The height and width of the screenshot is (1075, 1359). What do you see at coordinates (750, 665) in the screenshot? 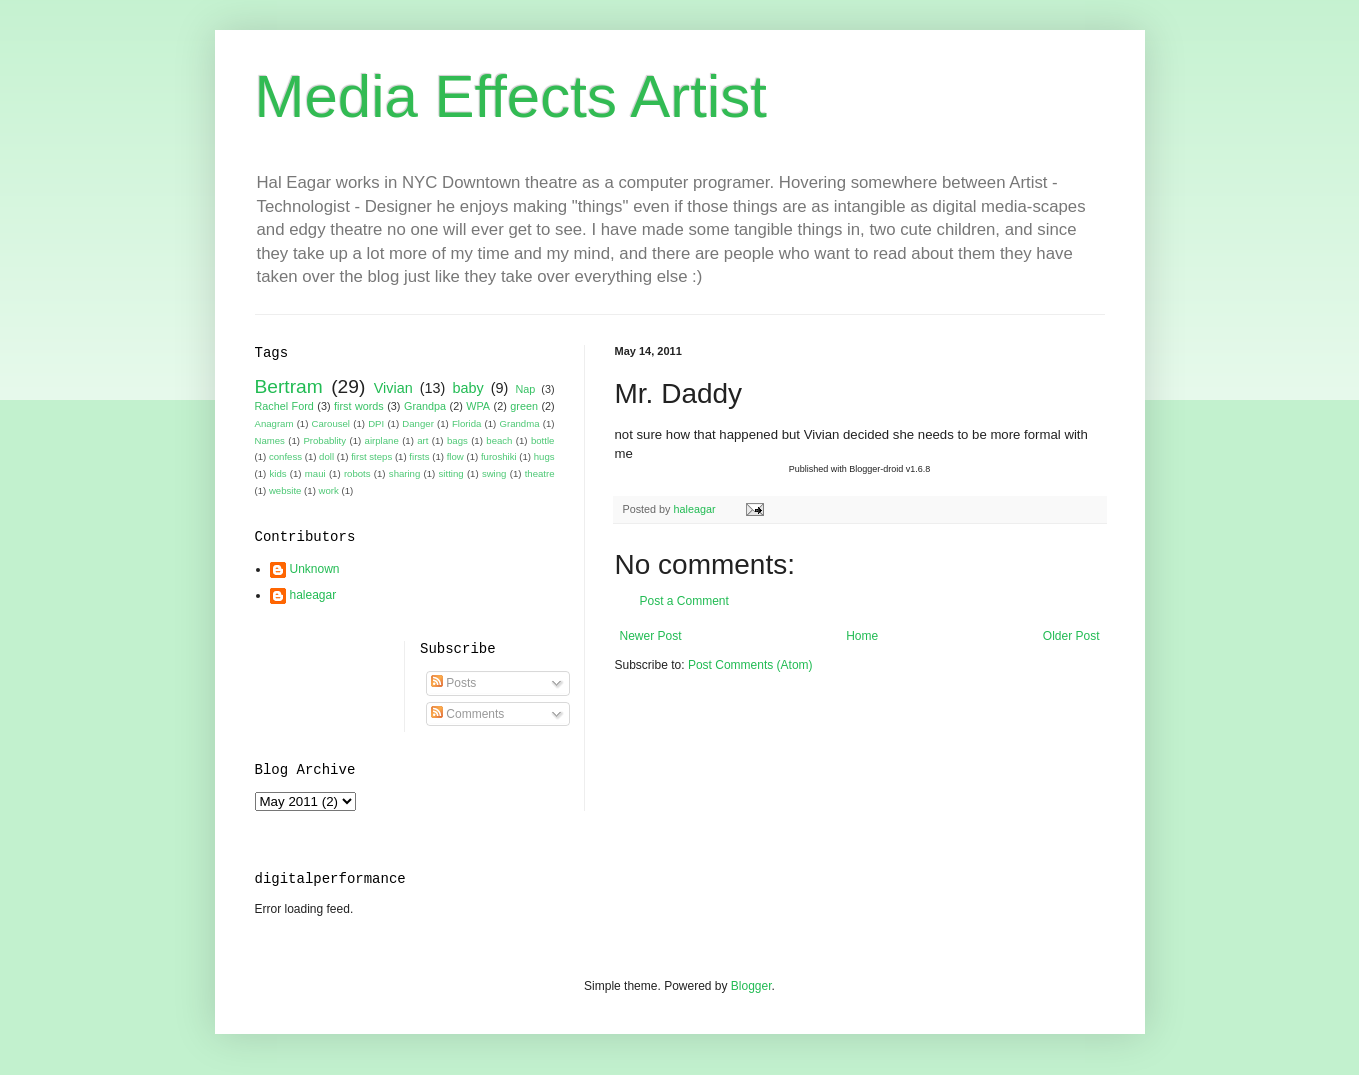
I see `Post Comments (Atom)` at bounding box center [750, 665].